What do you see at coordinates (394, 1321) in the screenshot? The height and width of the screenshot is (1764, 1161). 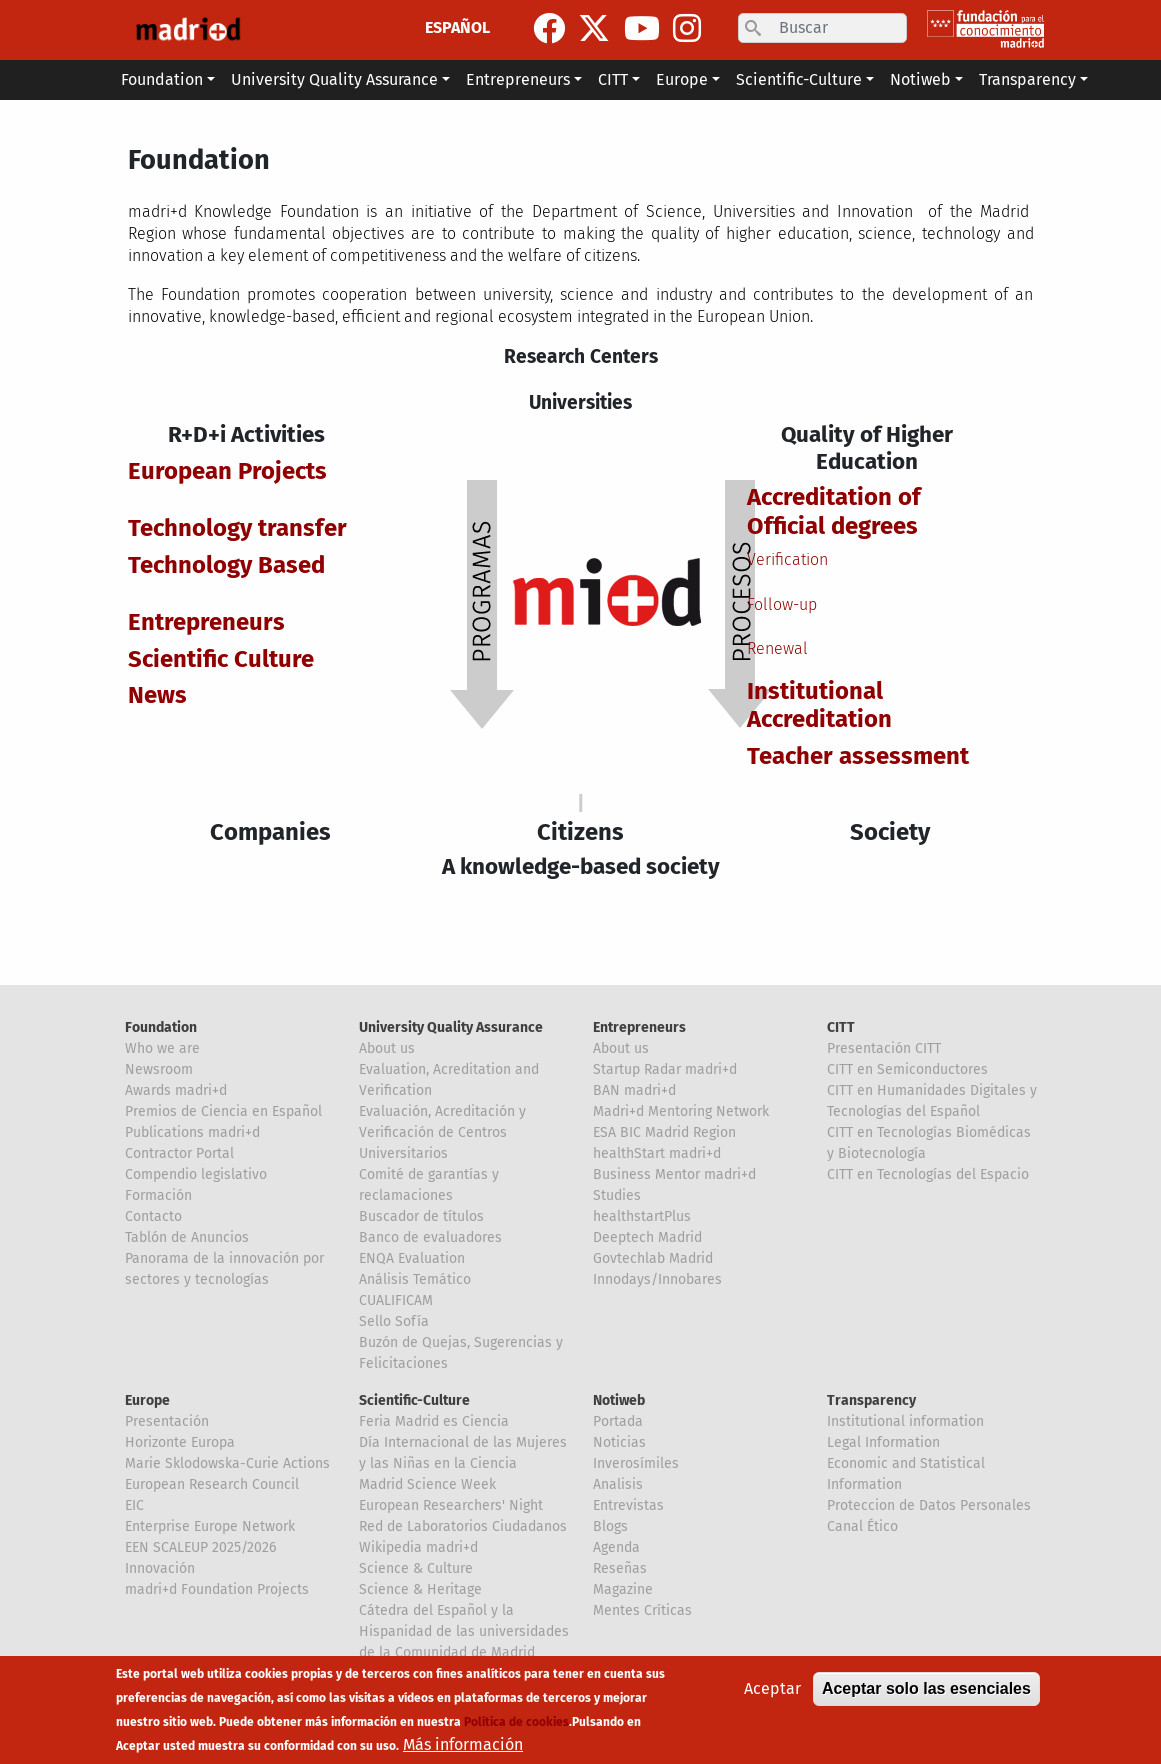 I see `Sello Sofía` at bounding box center [394, 1321].